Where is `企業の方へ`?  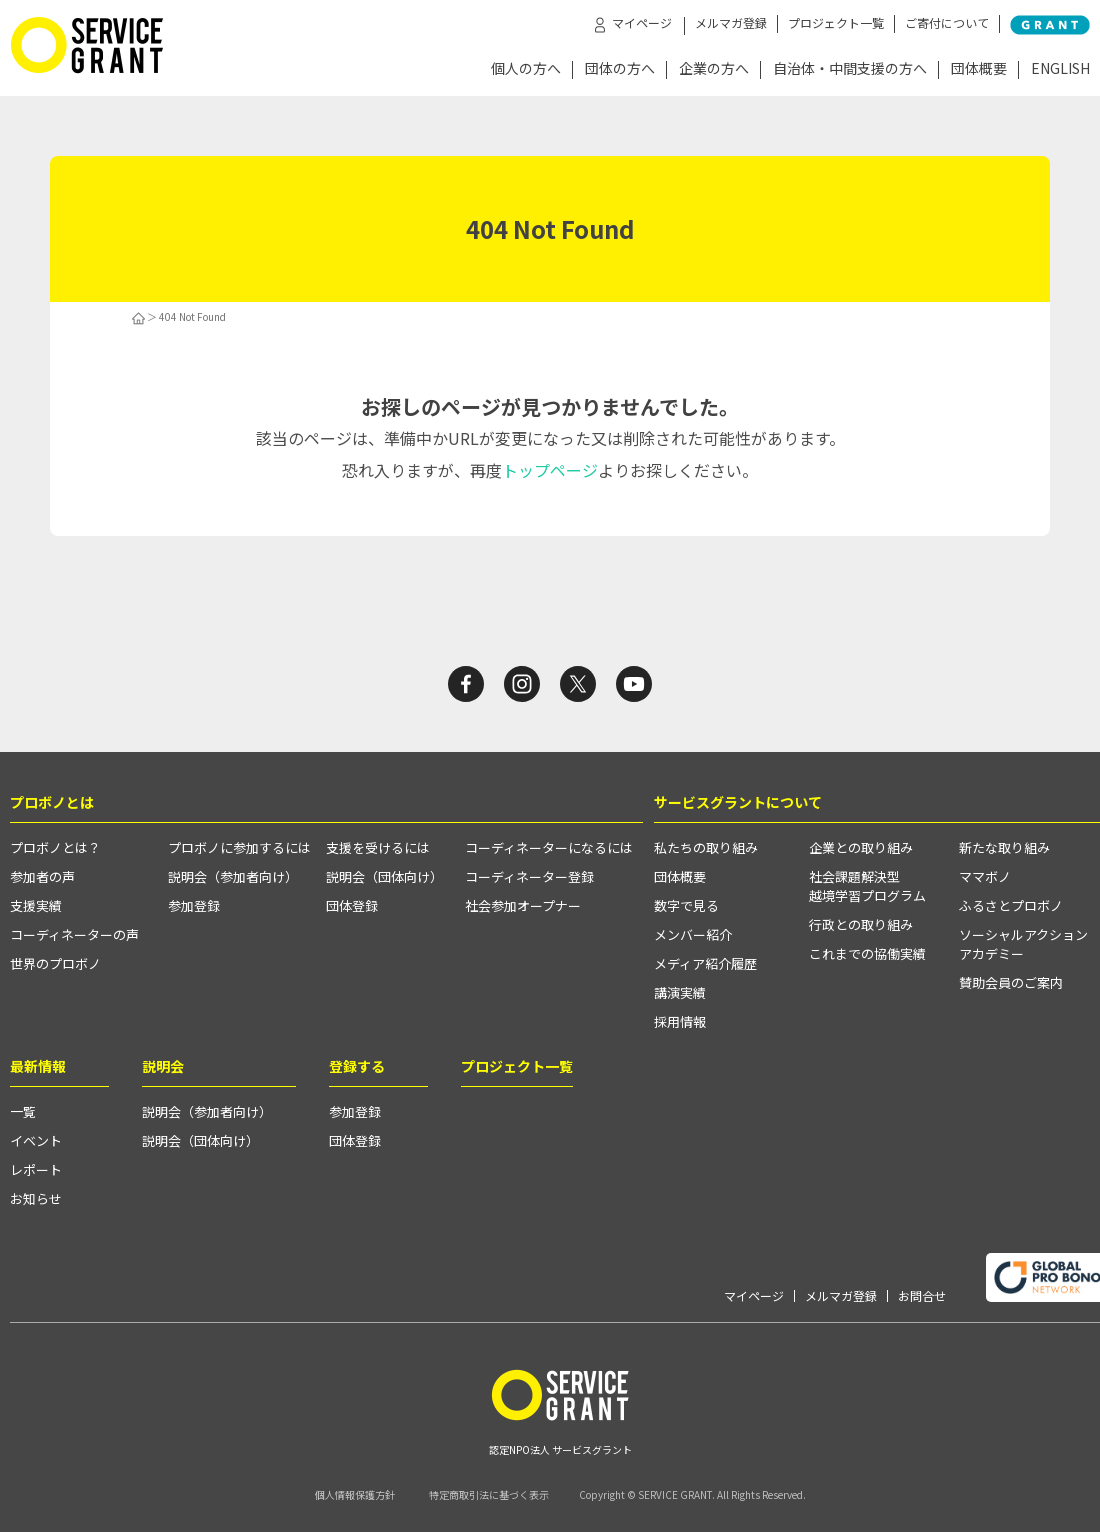
企業の方へ is located at coordinates (714, 69).